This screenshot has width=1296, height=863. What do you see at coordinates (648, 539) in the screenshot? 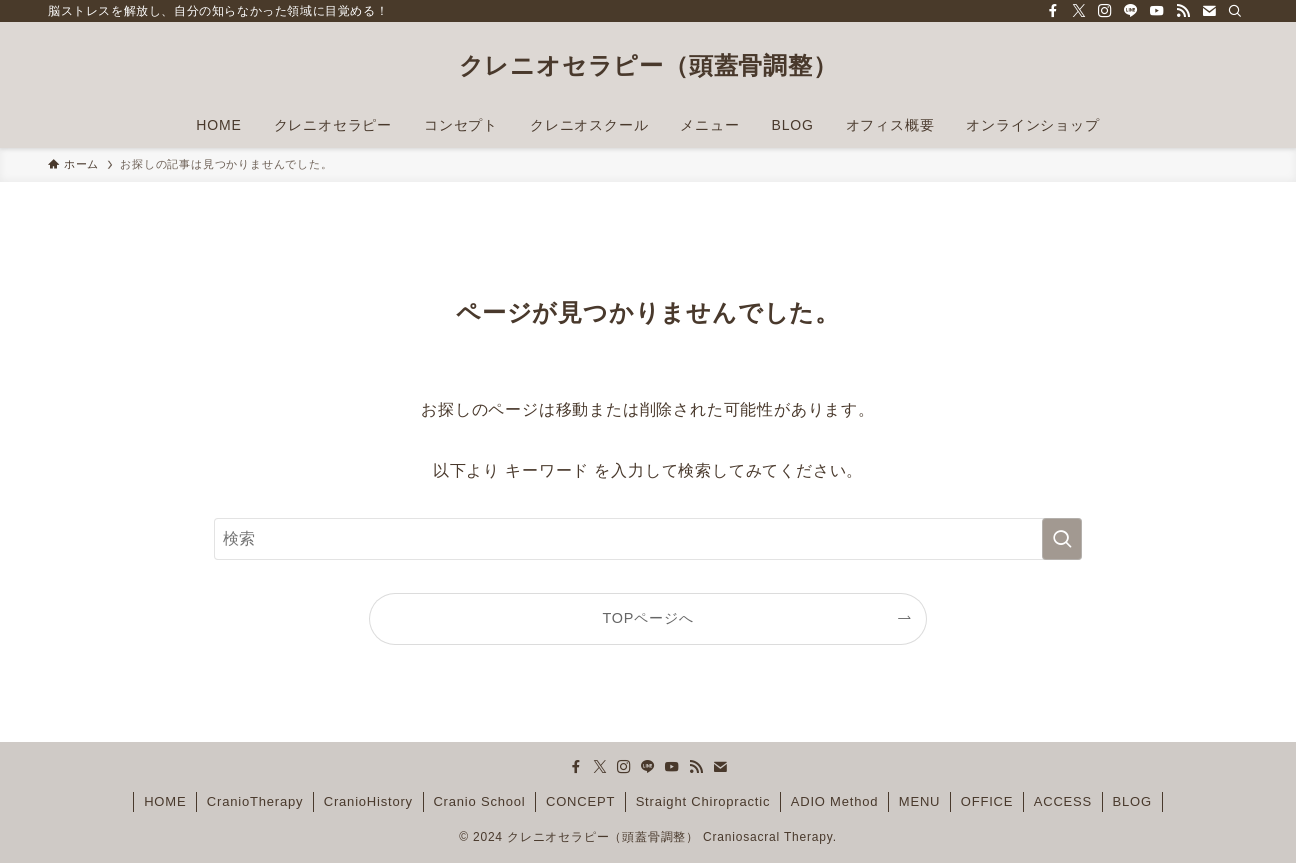
I see `[検索ワード]` at bounding box center [648, 539].